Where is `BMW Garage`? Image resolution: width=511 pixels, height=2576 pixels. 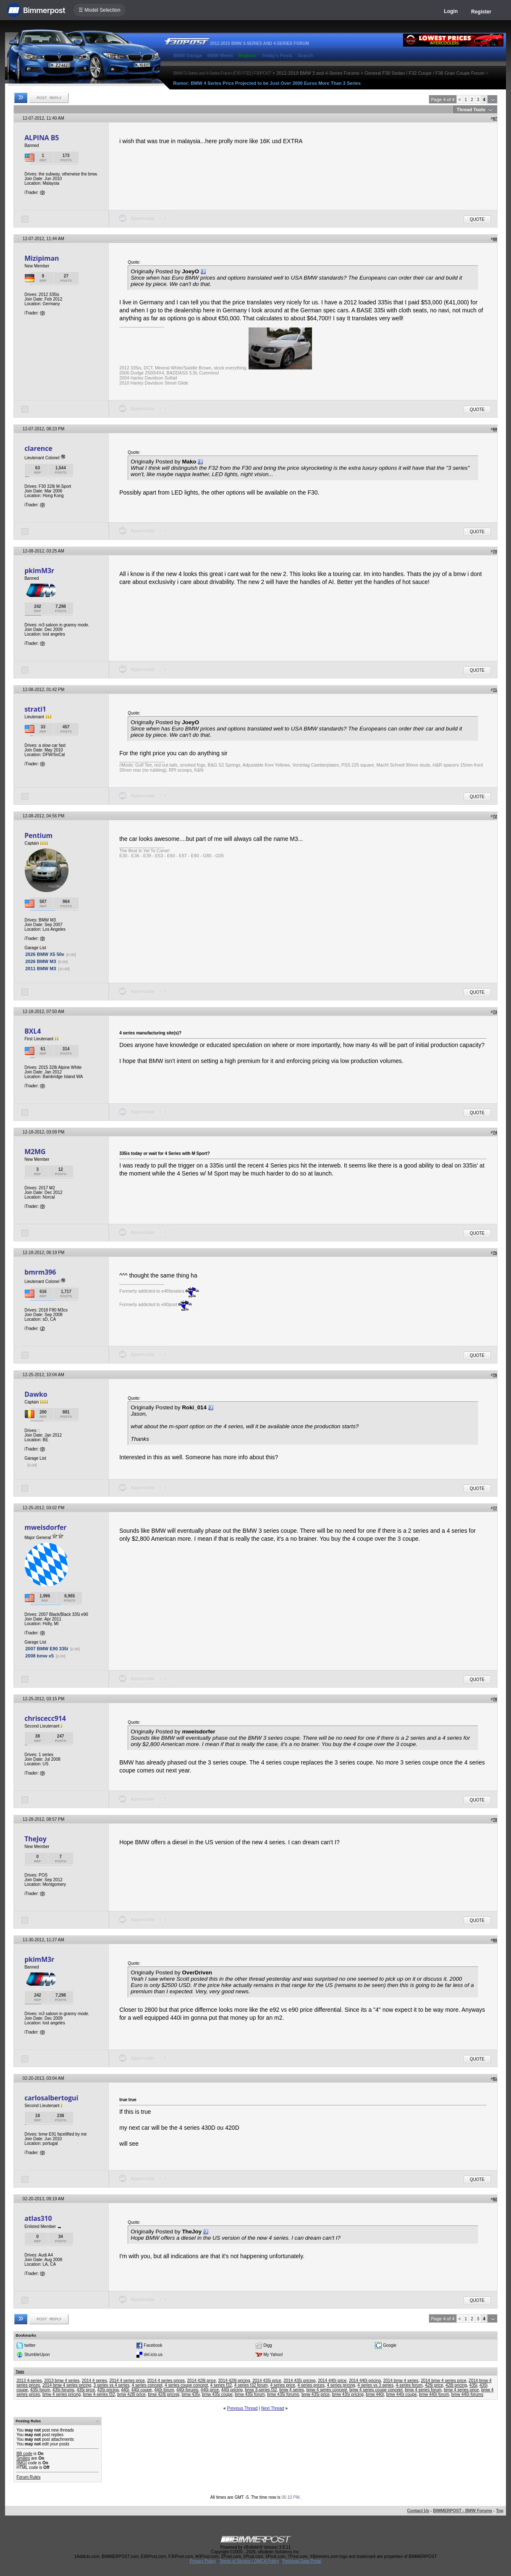 BMW Garage is located at coordinates (187, 55).